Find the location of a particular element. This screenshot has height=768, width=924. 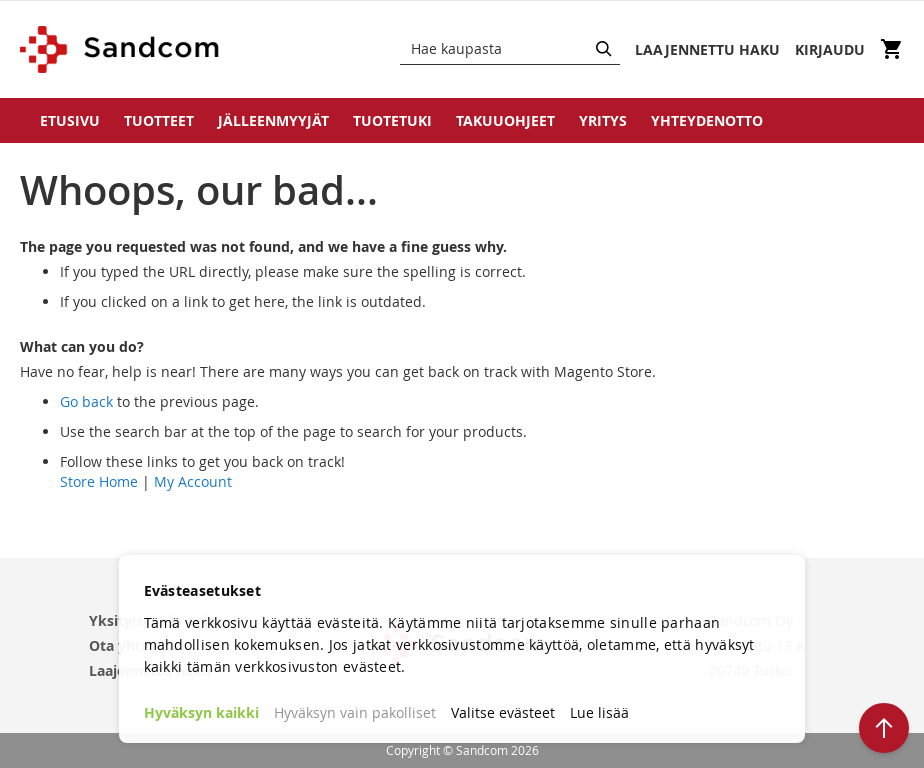

Takuuohjeet is located at coordinates (505, 120).